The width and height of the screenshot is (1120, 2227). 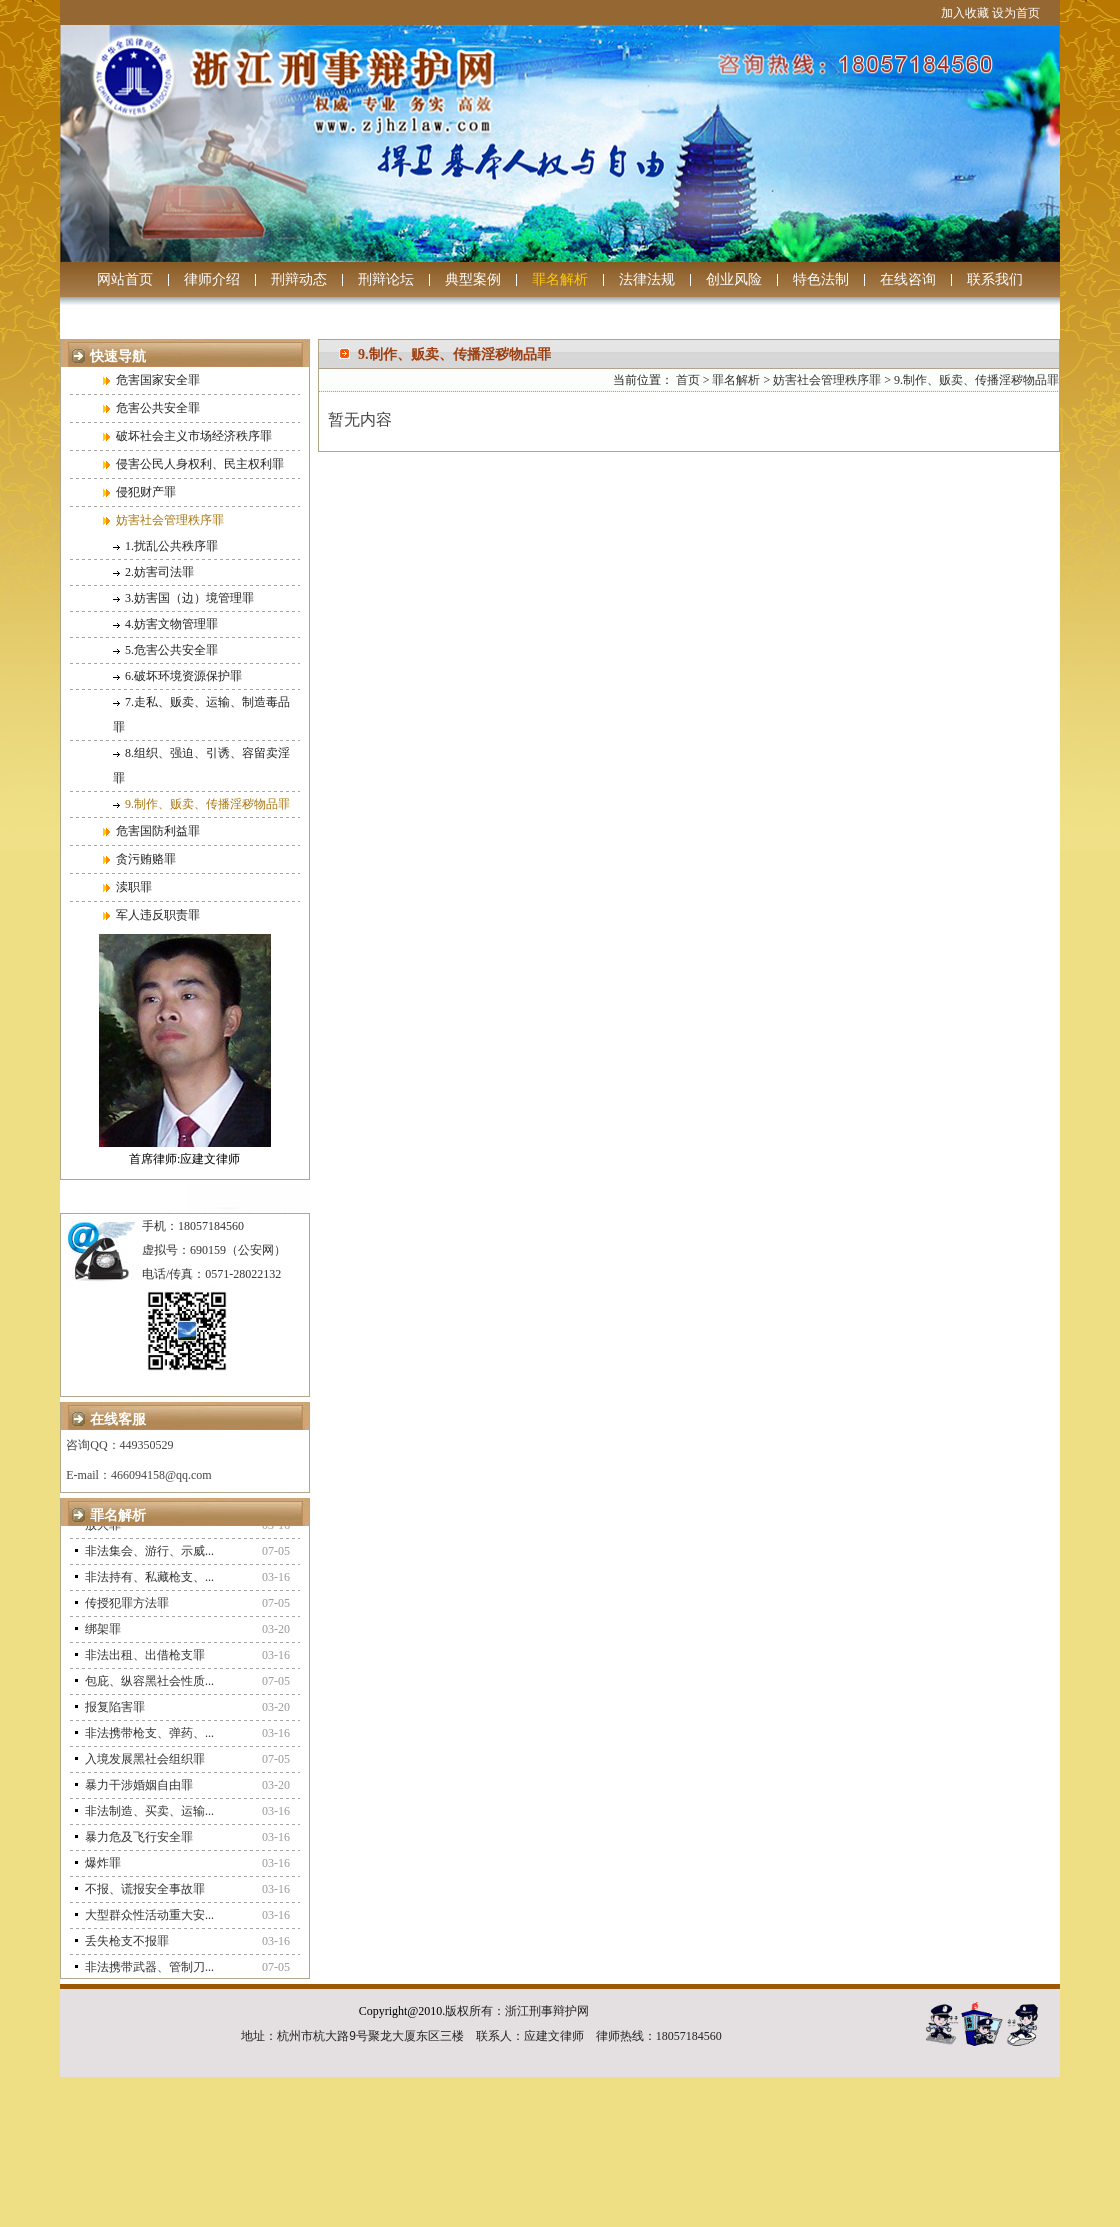 I want to click on 妨害社会管理秩序罪, so click(x=163, y=520).